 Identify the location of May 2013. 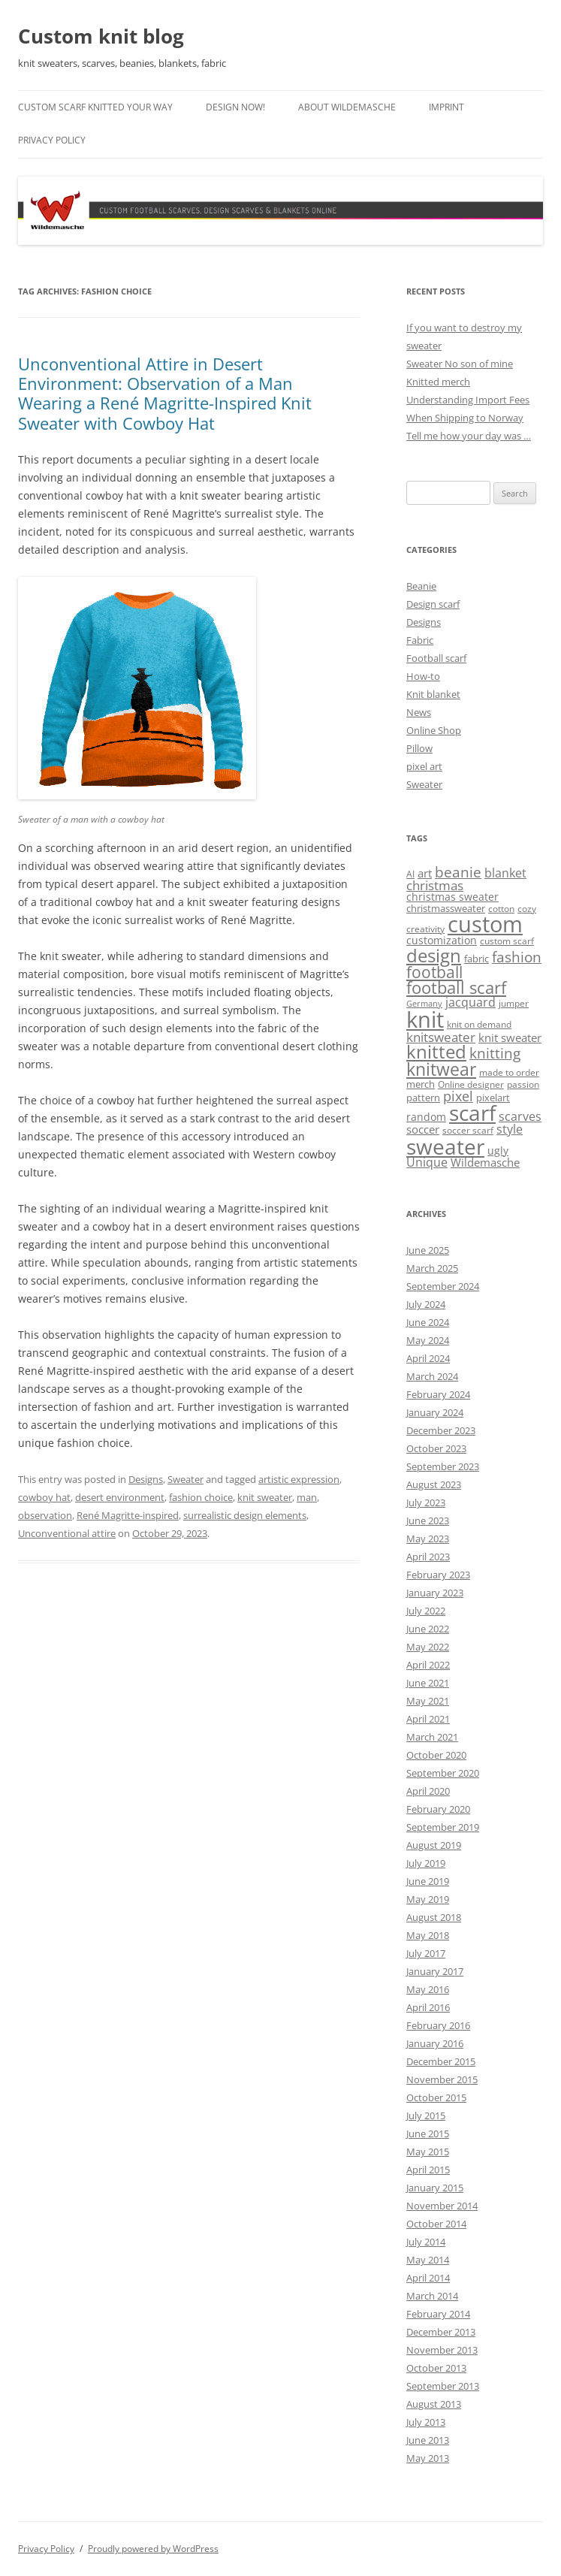
(427, 2458).